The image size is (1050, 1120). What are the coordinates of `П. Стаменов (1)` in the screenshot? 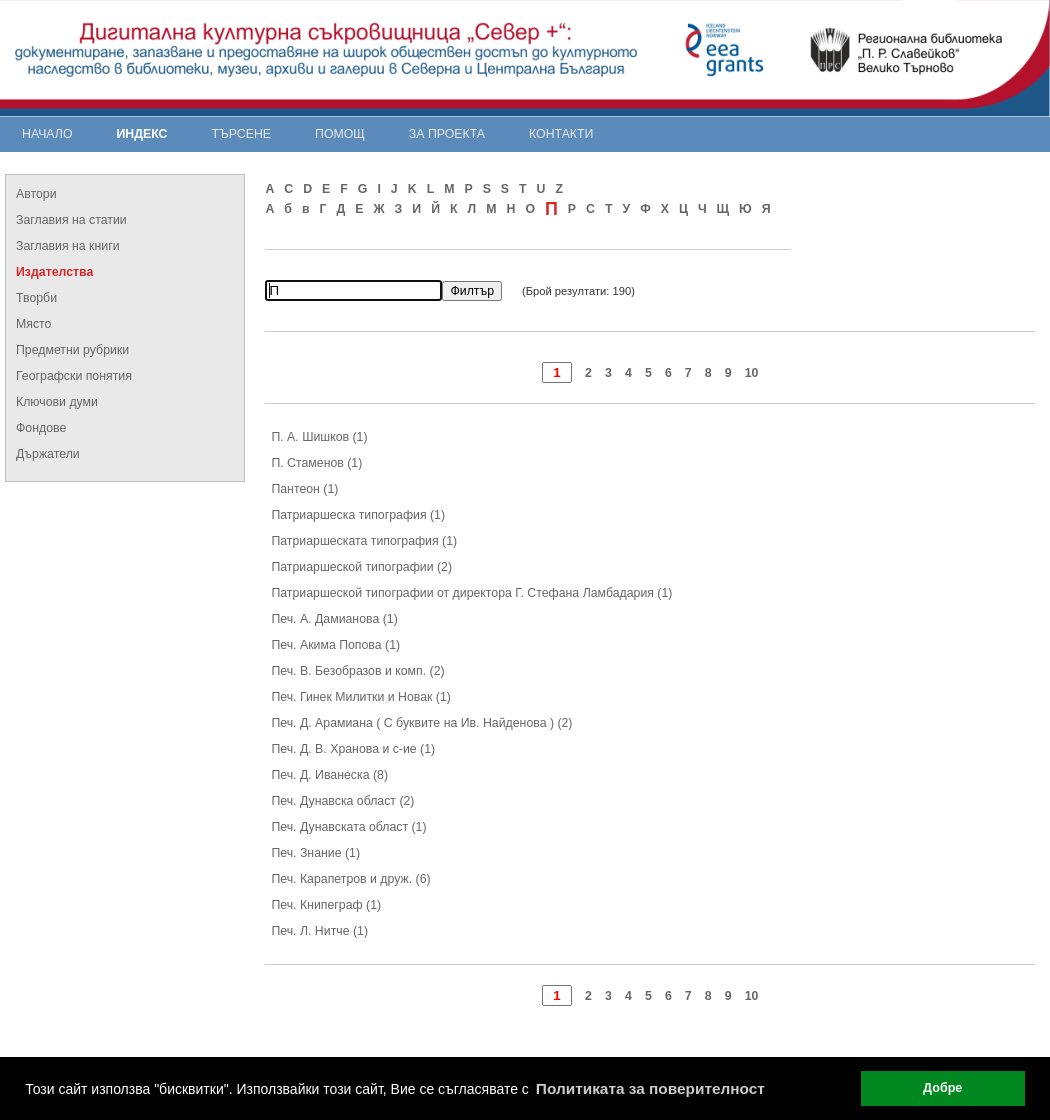 It's located at (316, 463).